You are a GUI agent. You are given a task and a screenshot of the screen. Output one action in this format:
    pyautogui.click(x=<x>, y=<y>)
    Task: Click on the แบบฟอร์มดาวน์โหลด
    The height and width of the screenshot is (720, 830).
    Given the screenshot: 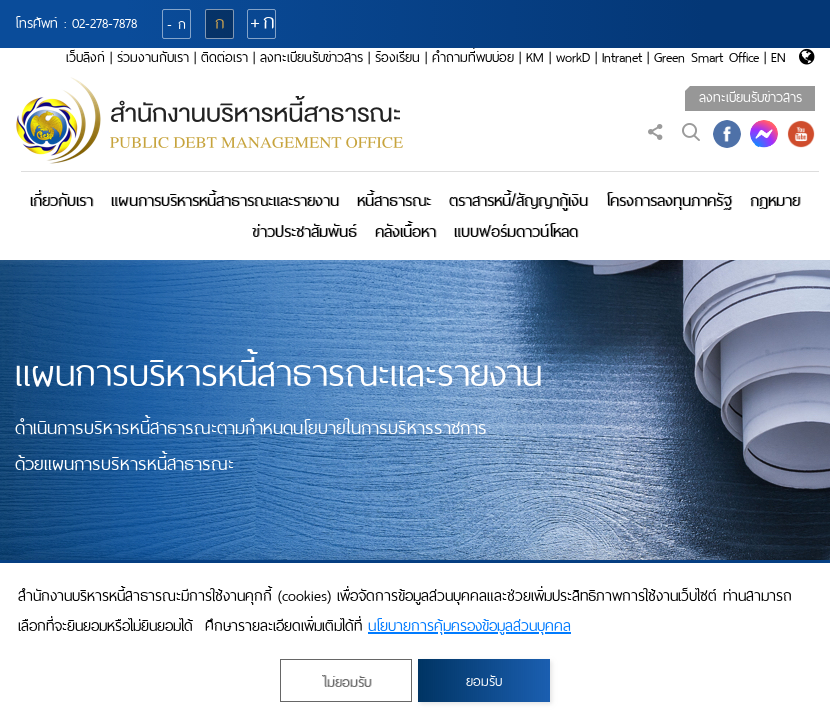 What is the action you would take?
    pyautogui.click(x=516, y=231)
    